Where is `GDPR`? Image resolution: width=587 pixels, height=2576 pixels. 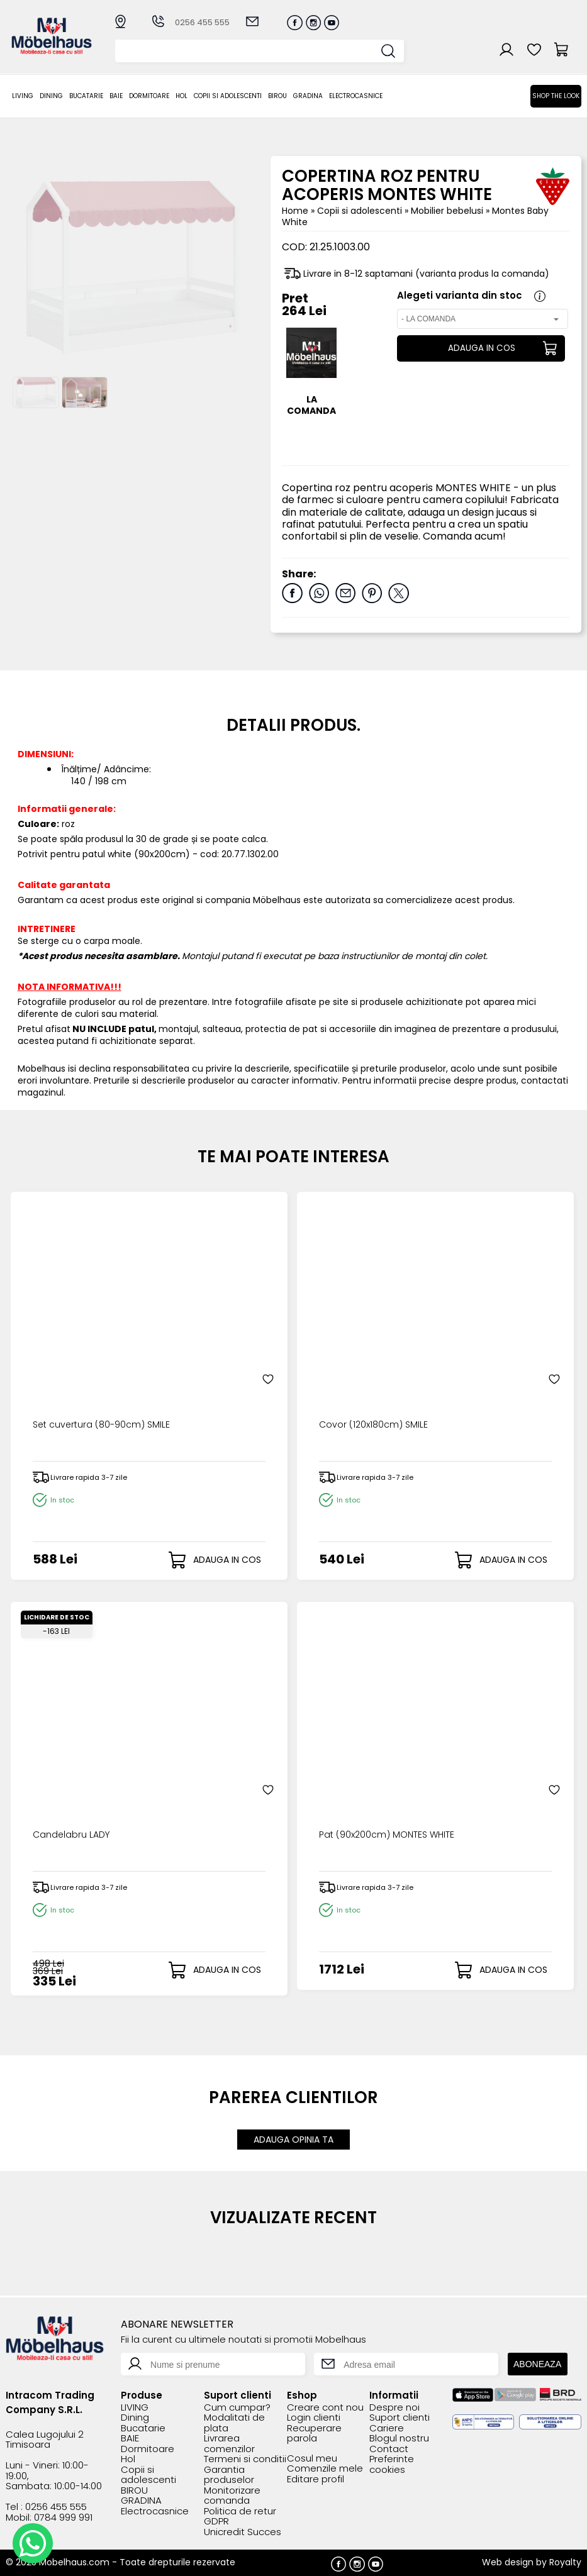
GDPR is located at coordinates (216, 2519).